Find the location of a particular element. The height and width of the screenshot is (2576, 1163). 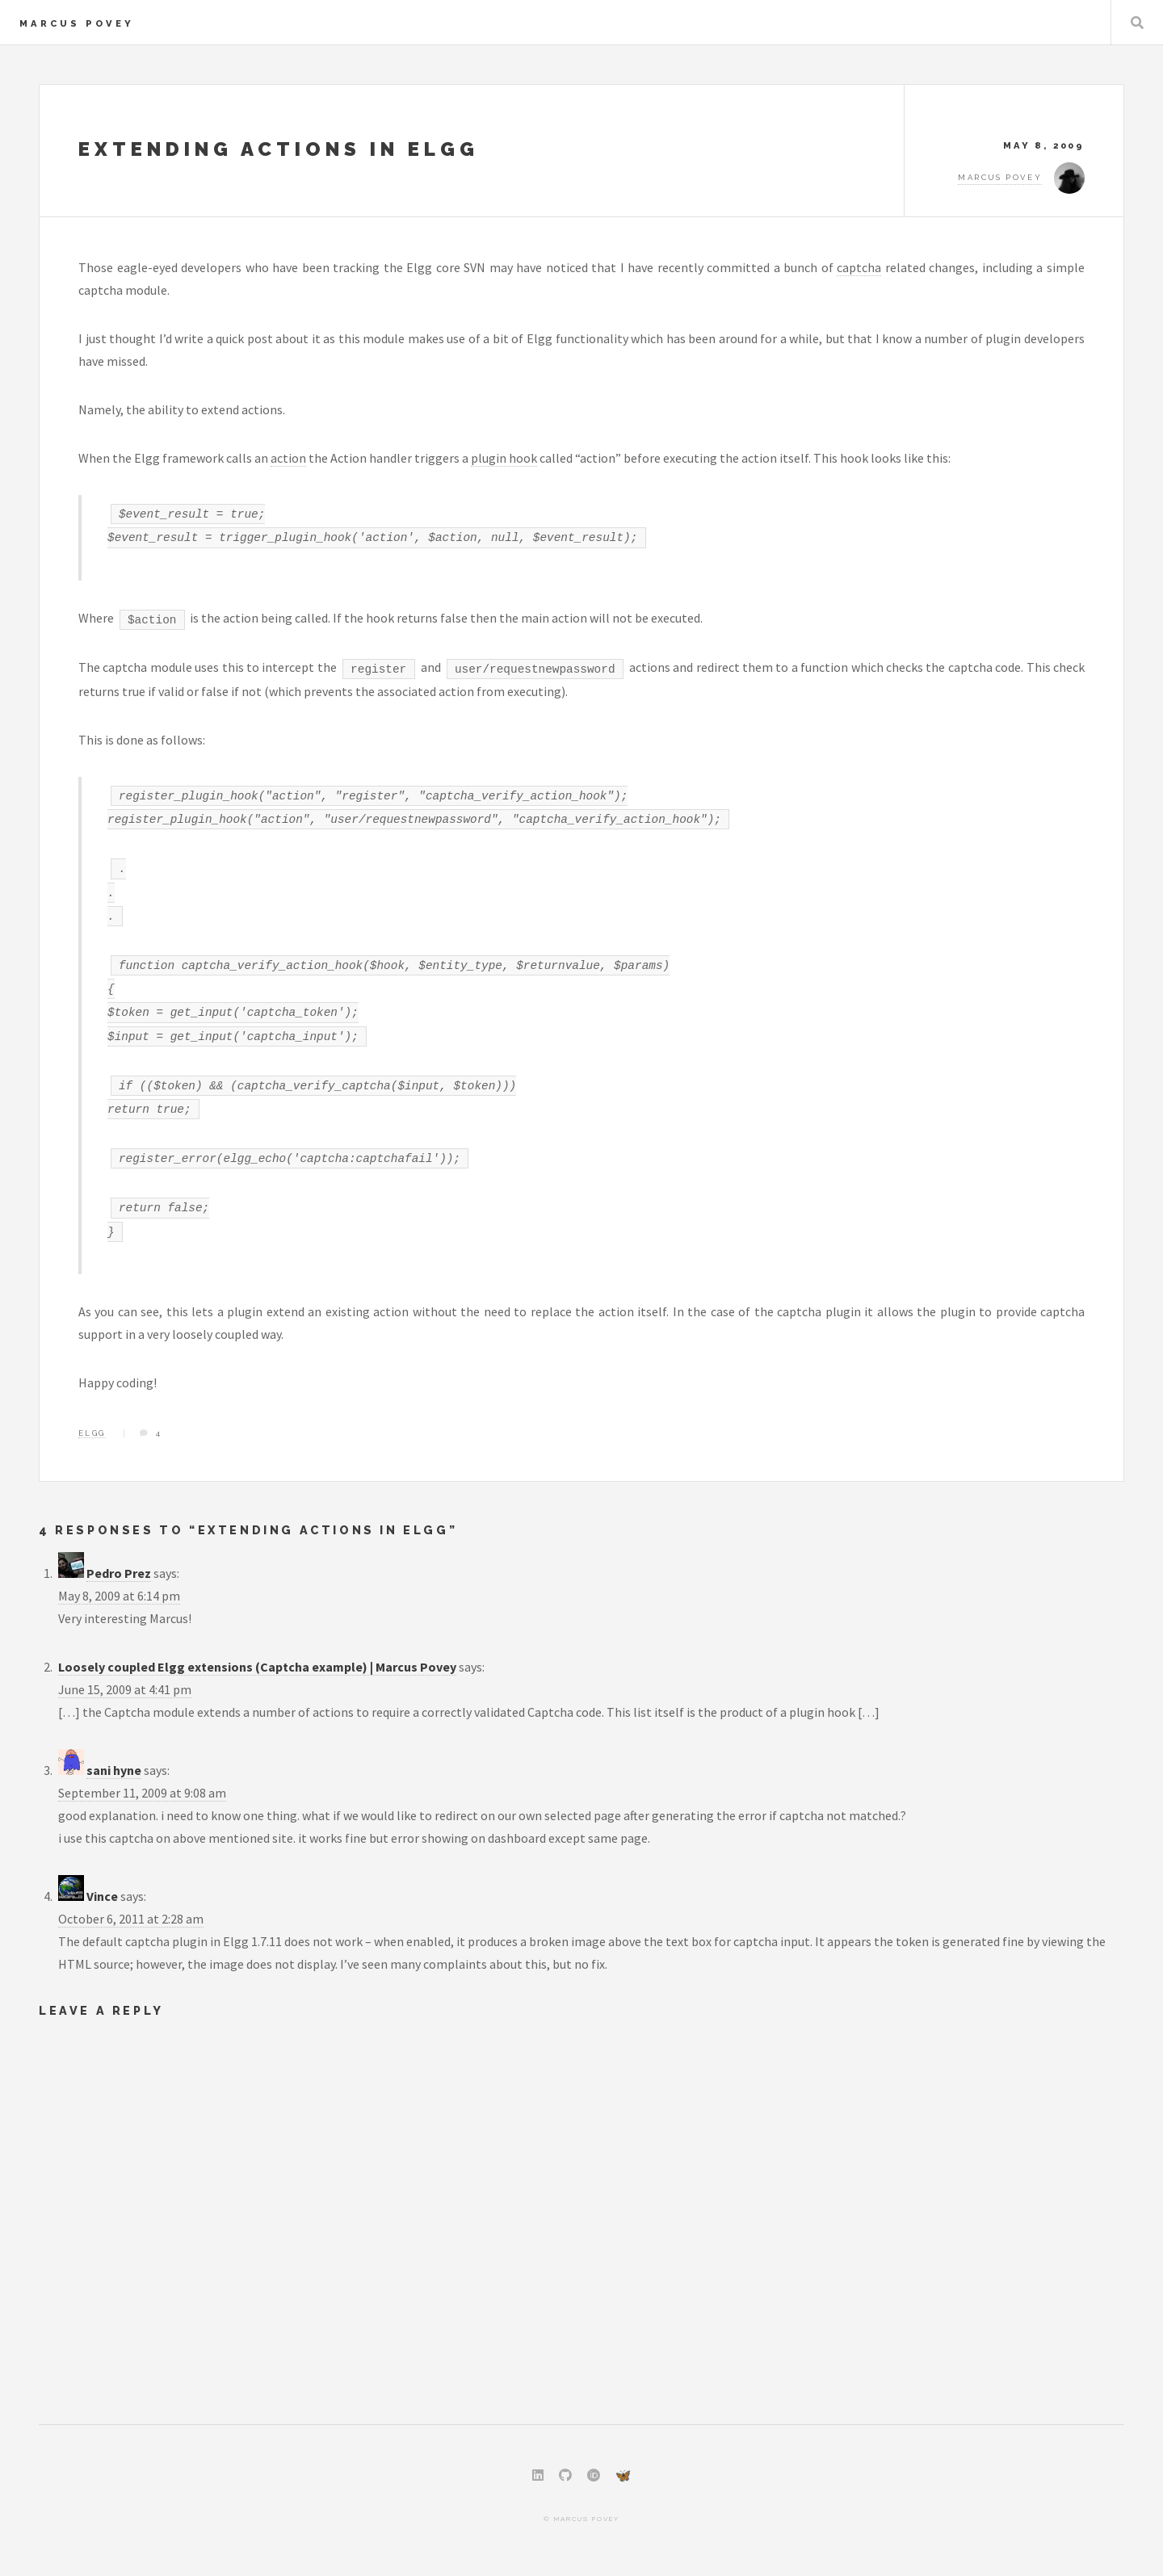

Elgg is located at coordinates (92, 1433).